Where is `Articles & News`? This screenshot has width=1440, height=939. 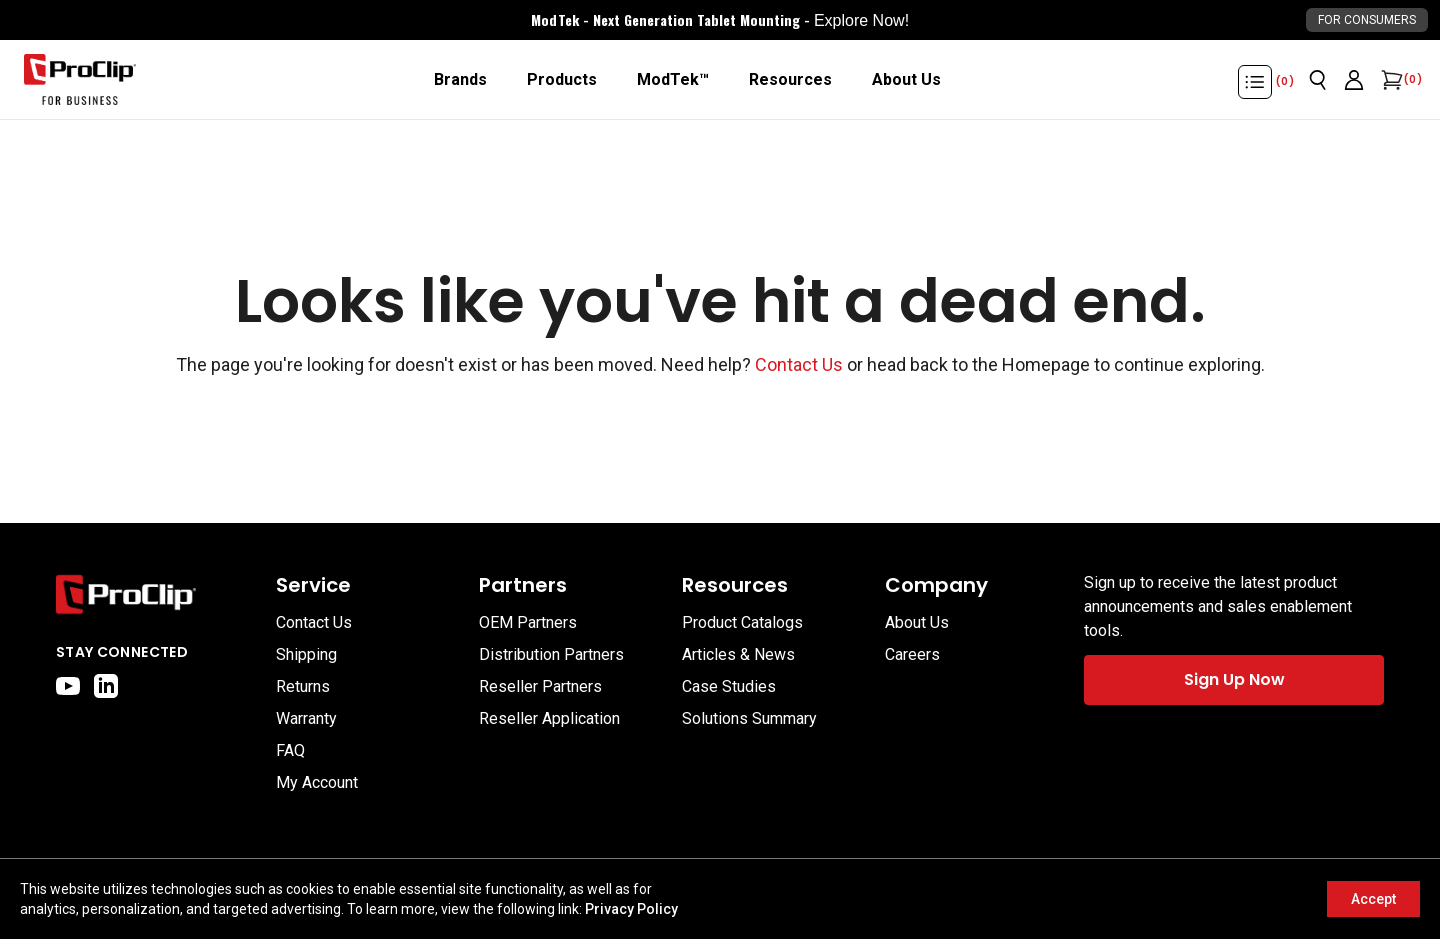
Articles & News is located at coordinates (738, 654).